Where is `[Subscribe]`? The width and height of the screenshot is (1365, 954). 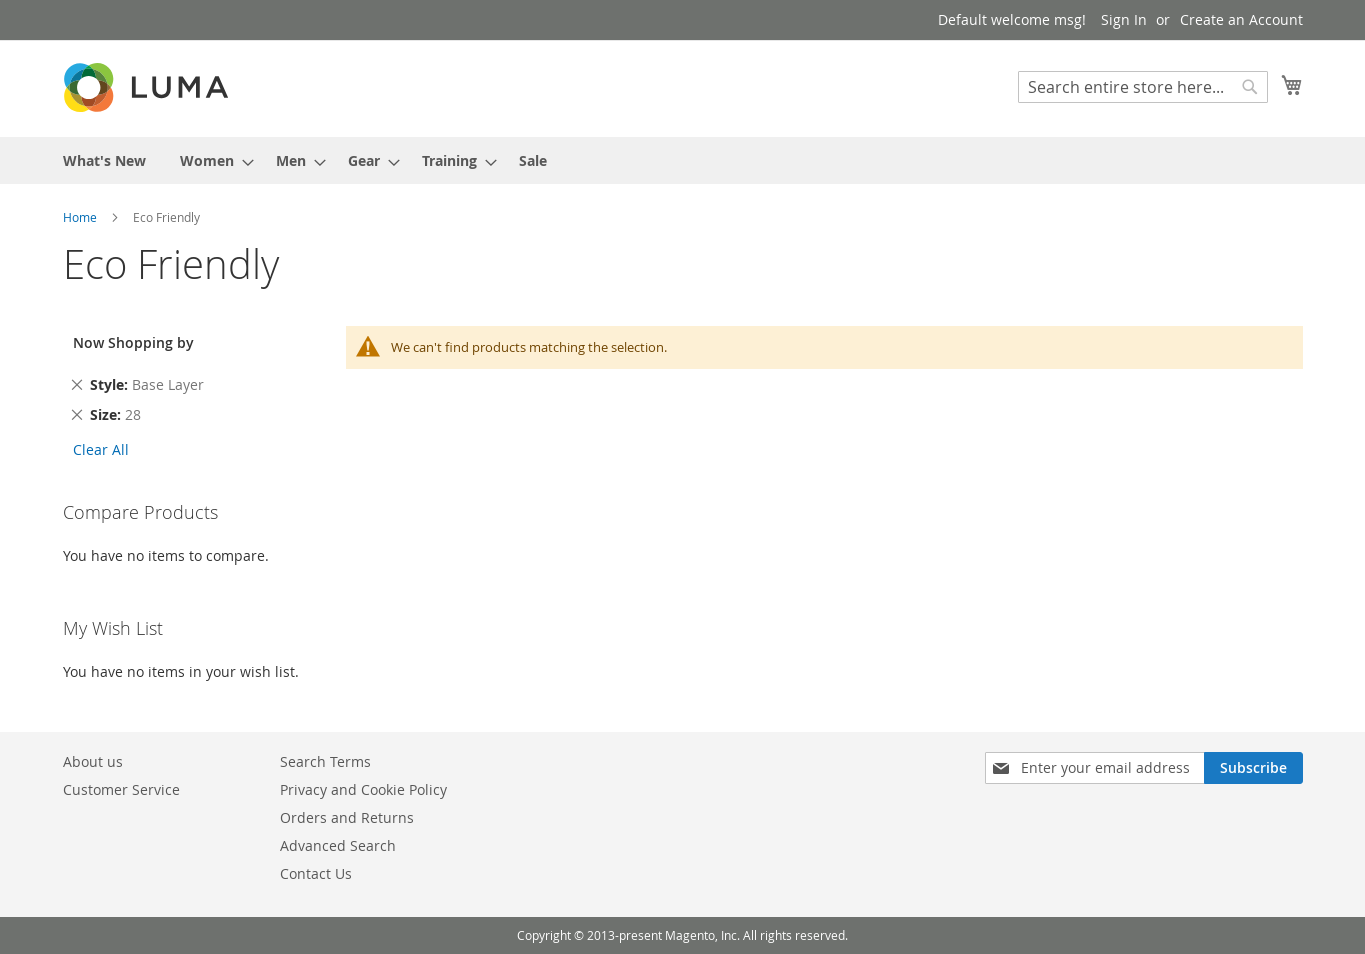 [Subscribe] is located at coordinates (1253, 768).